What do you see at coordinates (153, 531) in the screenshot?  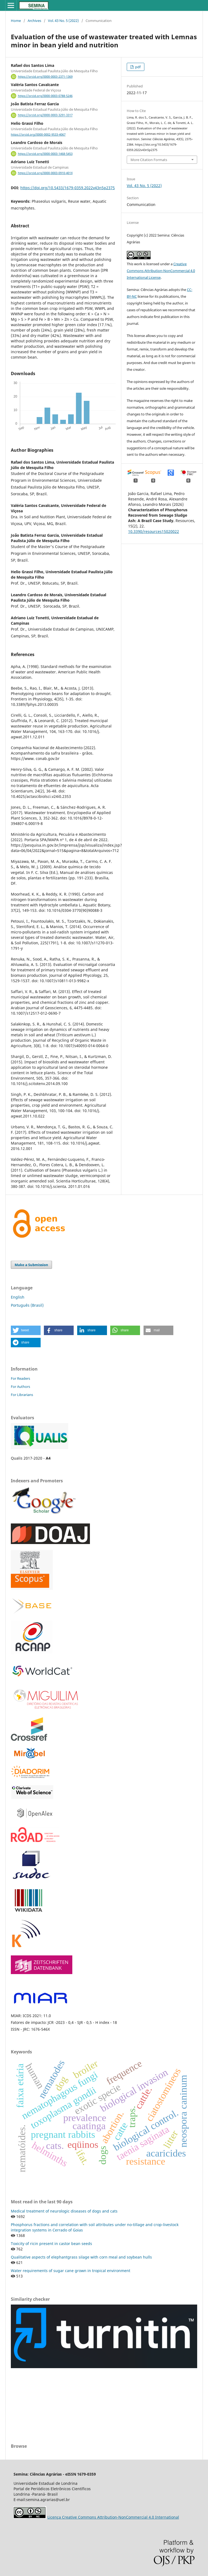 I see `10.3390/resources15020022` at bounding box center [153, 531].